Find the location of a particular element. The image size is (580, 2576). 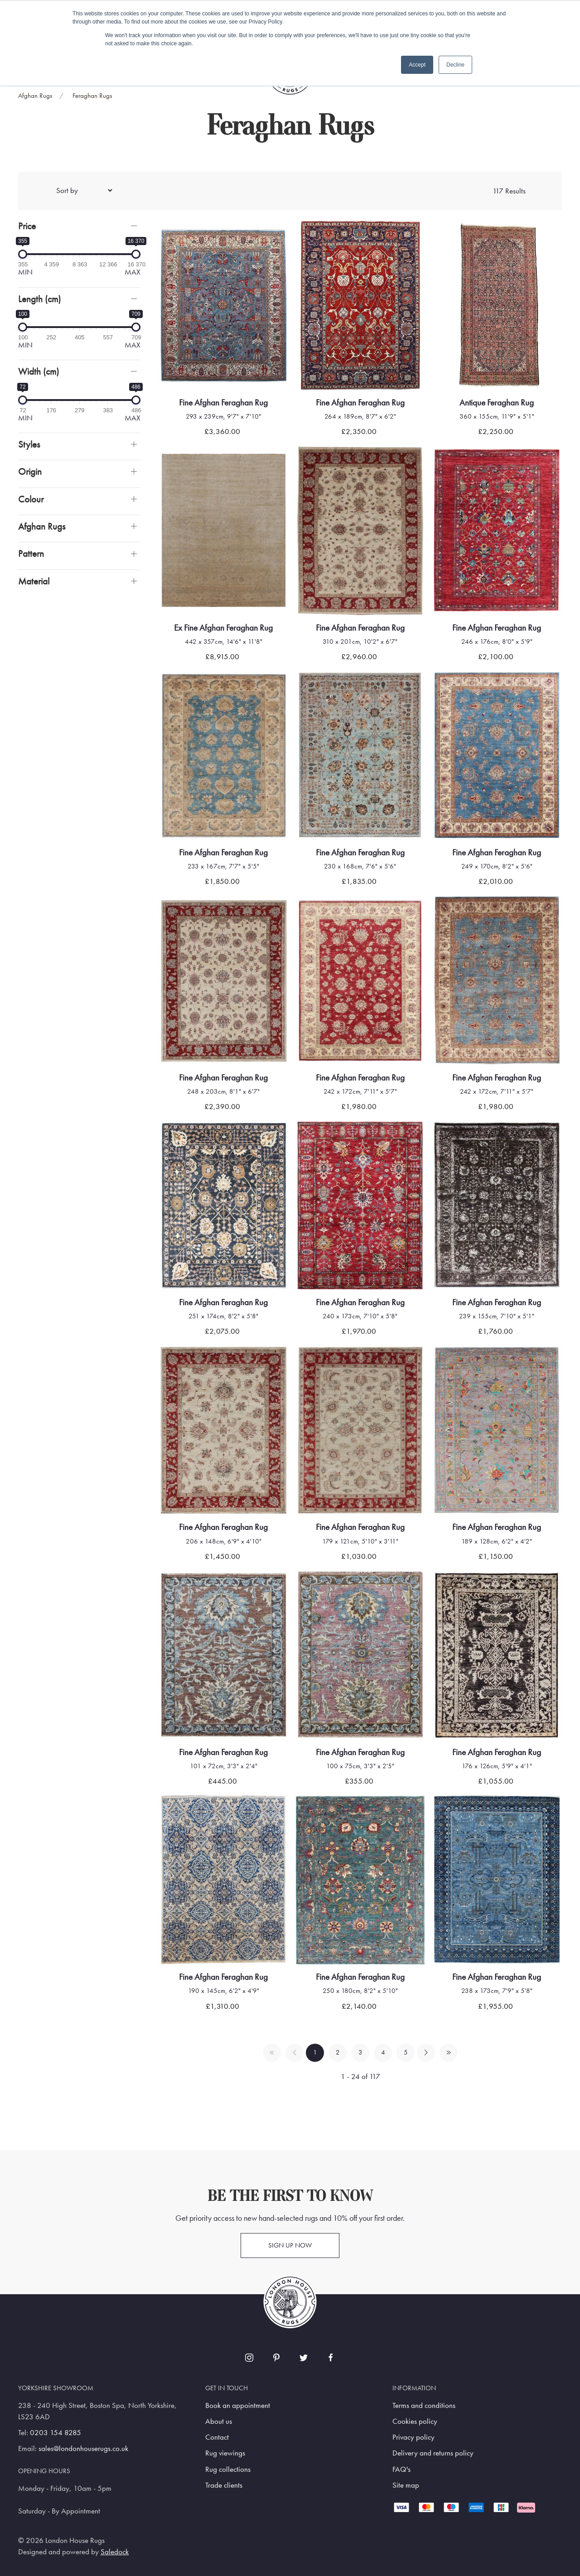

[button] is located at coordinates (79, 225).